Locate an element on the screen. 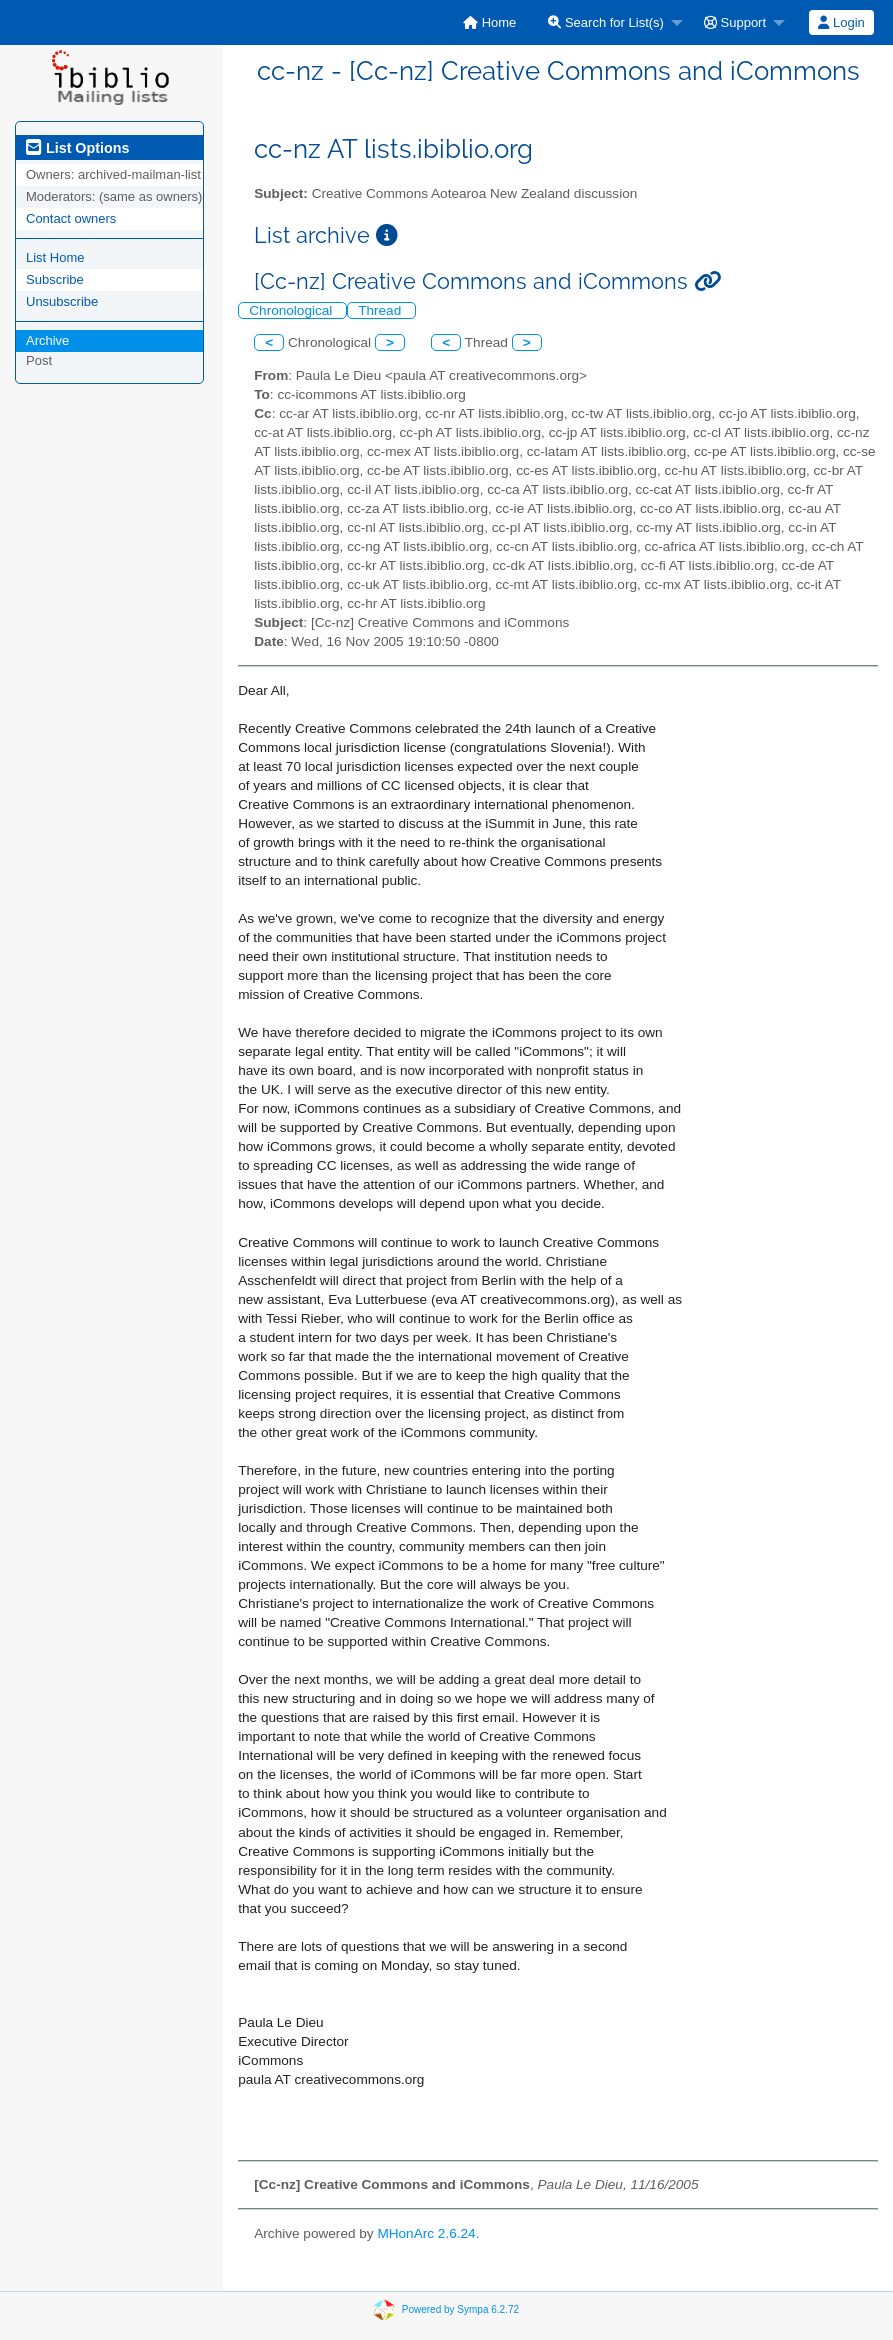  Unsubscribe is located at coordinates (62, 301).